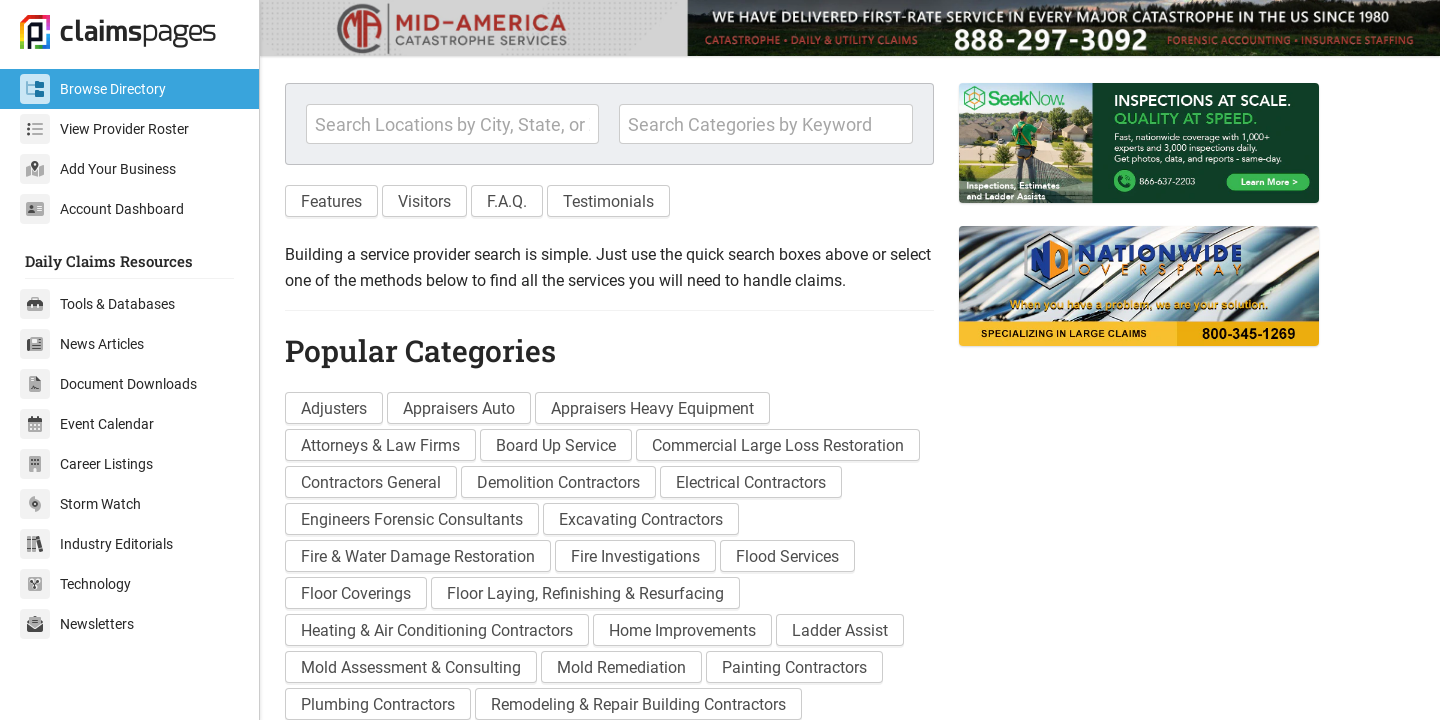  Describe the element at coordinates (652, 408) in the screenshot. I see `Appraisers Heavy Equipment` at that location.